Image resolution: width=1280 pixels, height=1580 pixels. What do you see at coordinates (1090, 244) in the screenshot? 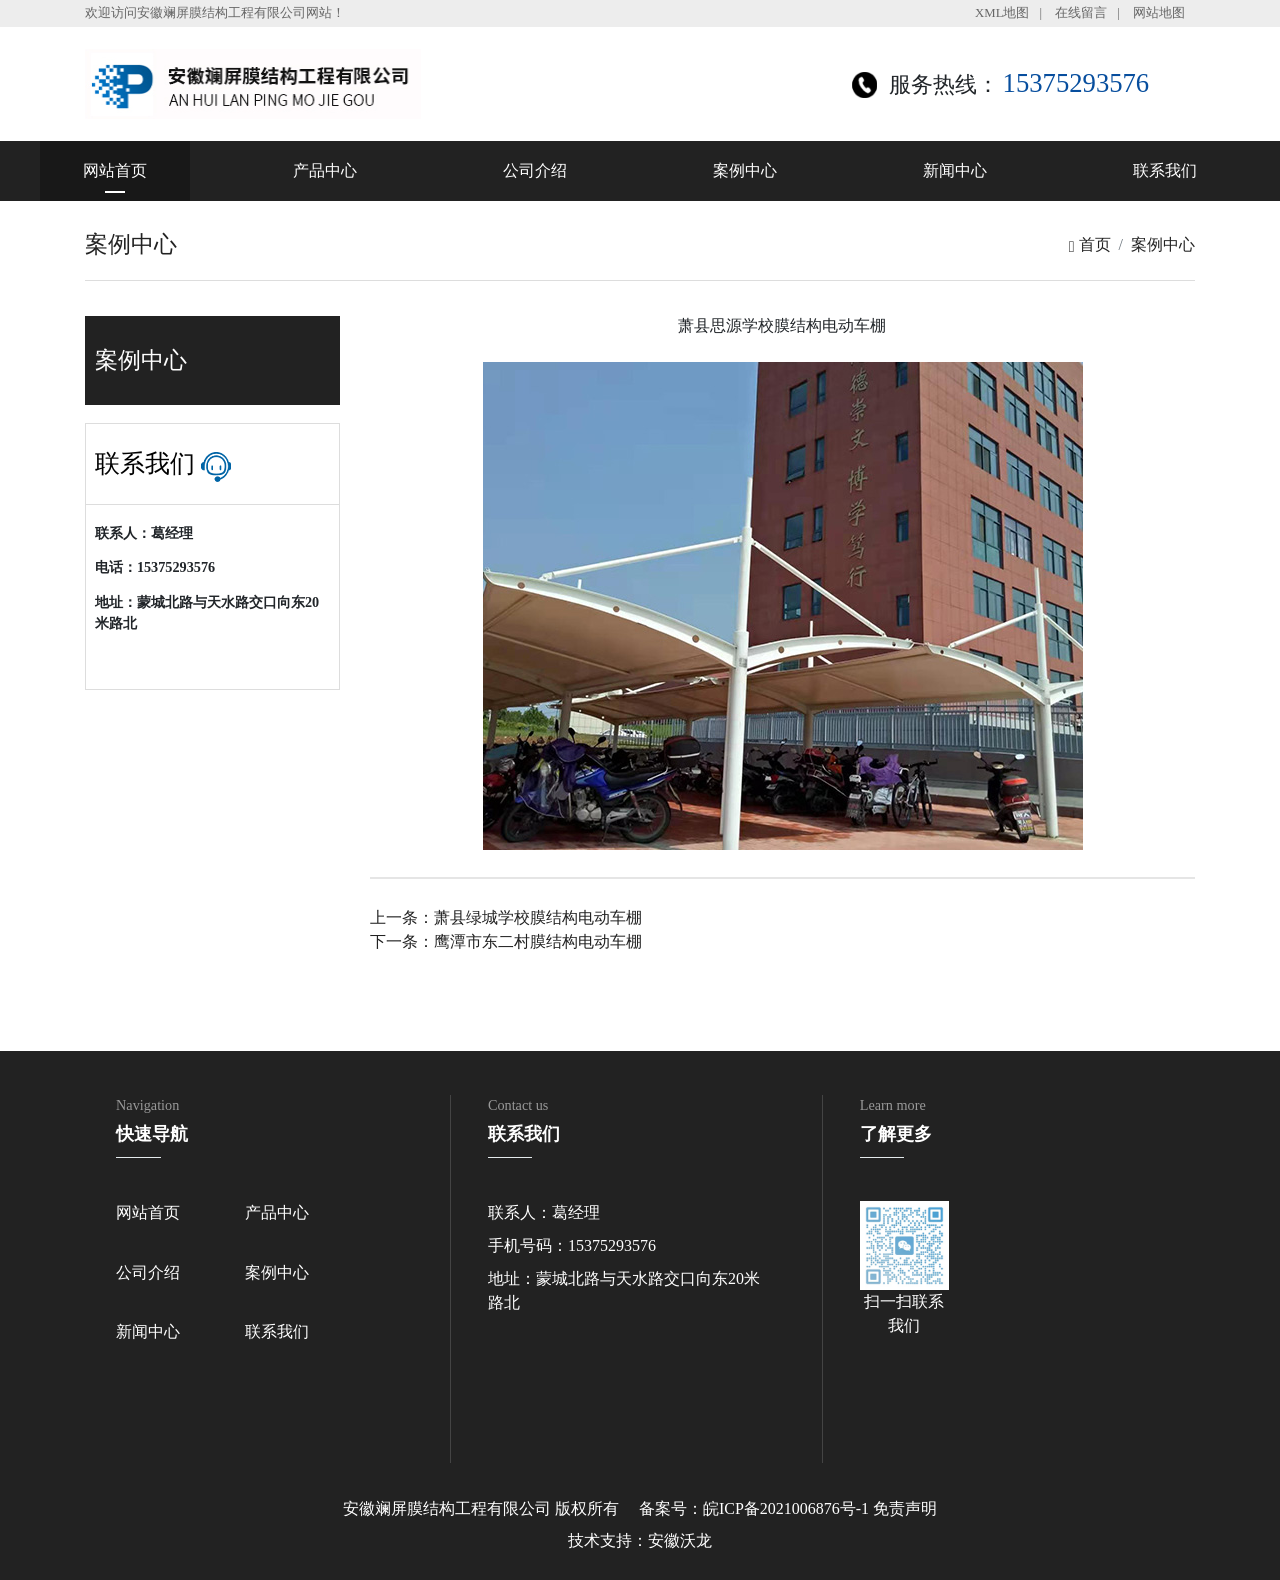
I see `首页` at bounding box center [1090, 244].